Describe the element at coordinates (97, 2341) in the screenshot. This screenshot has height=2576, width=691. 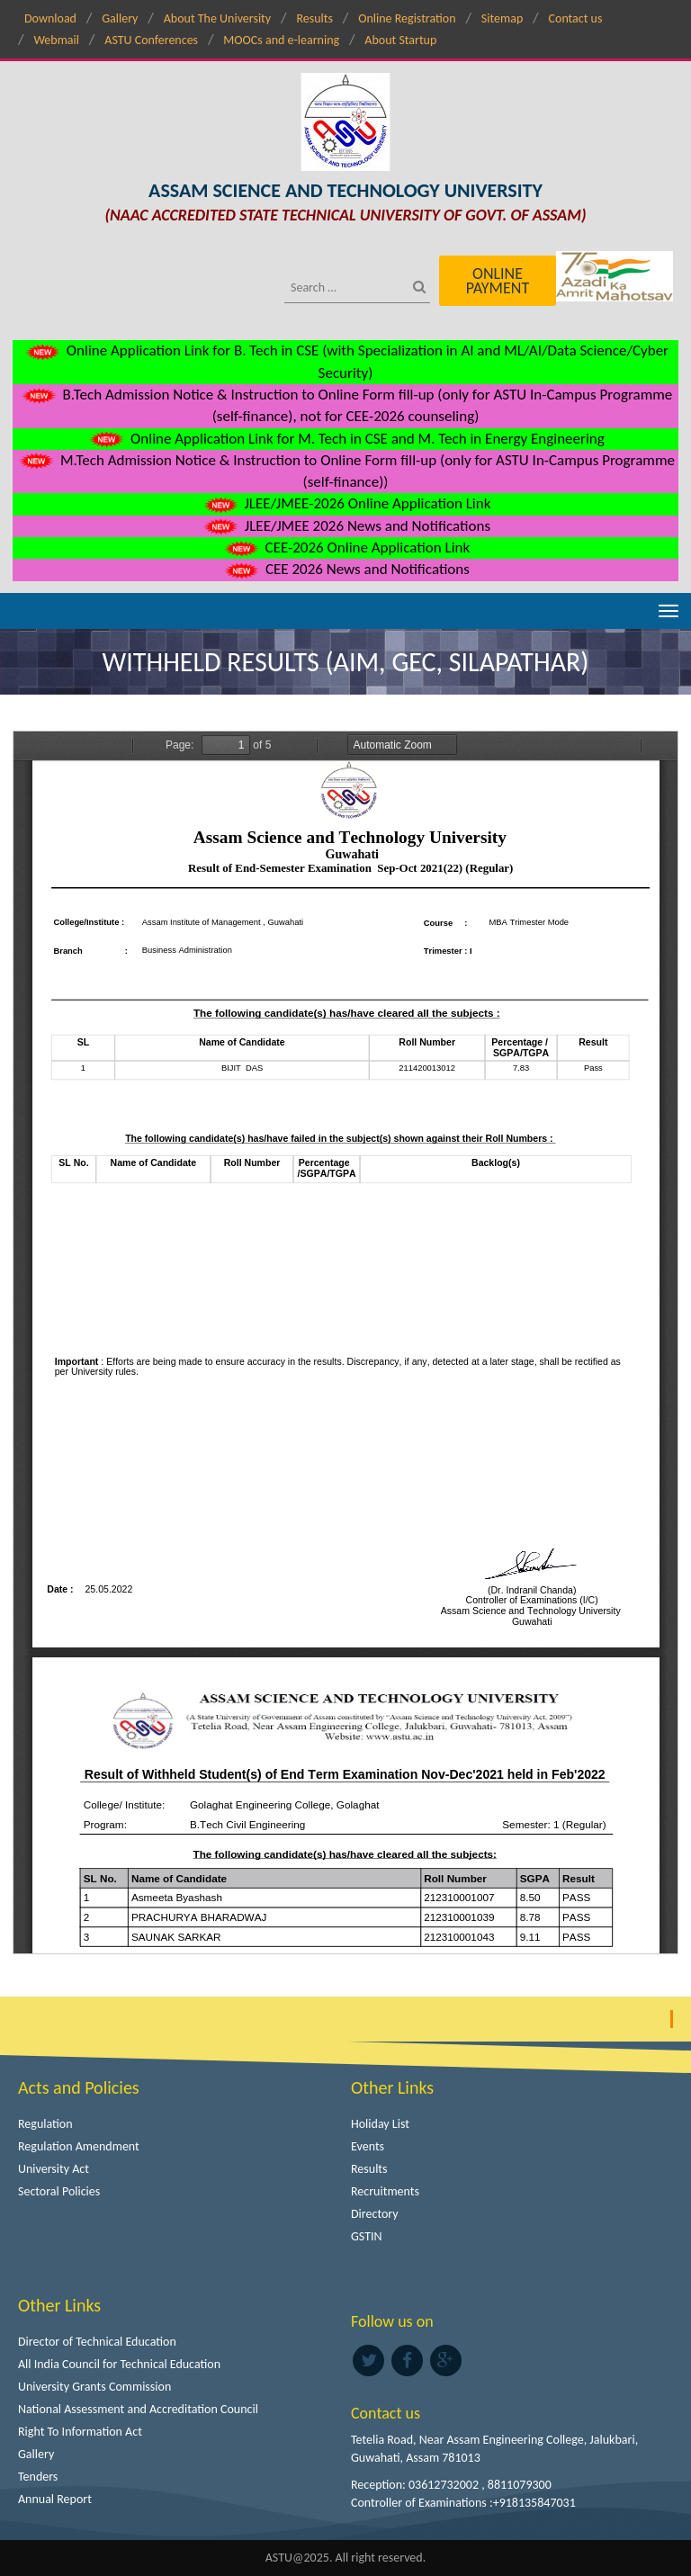
I see `Director of Technical Education` at that location.